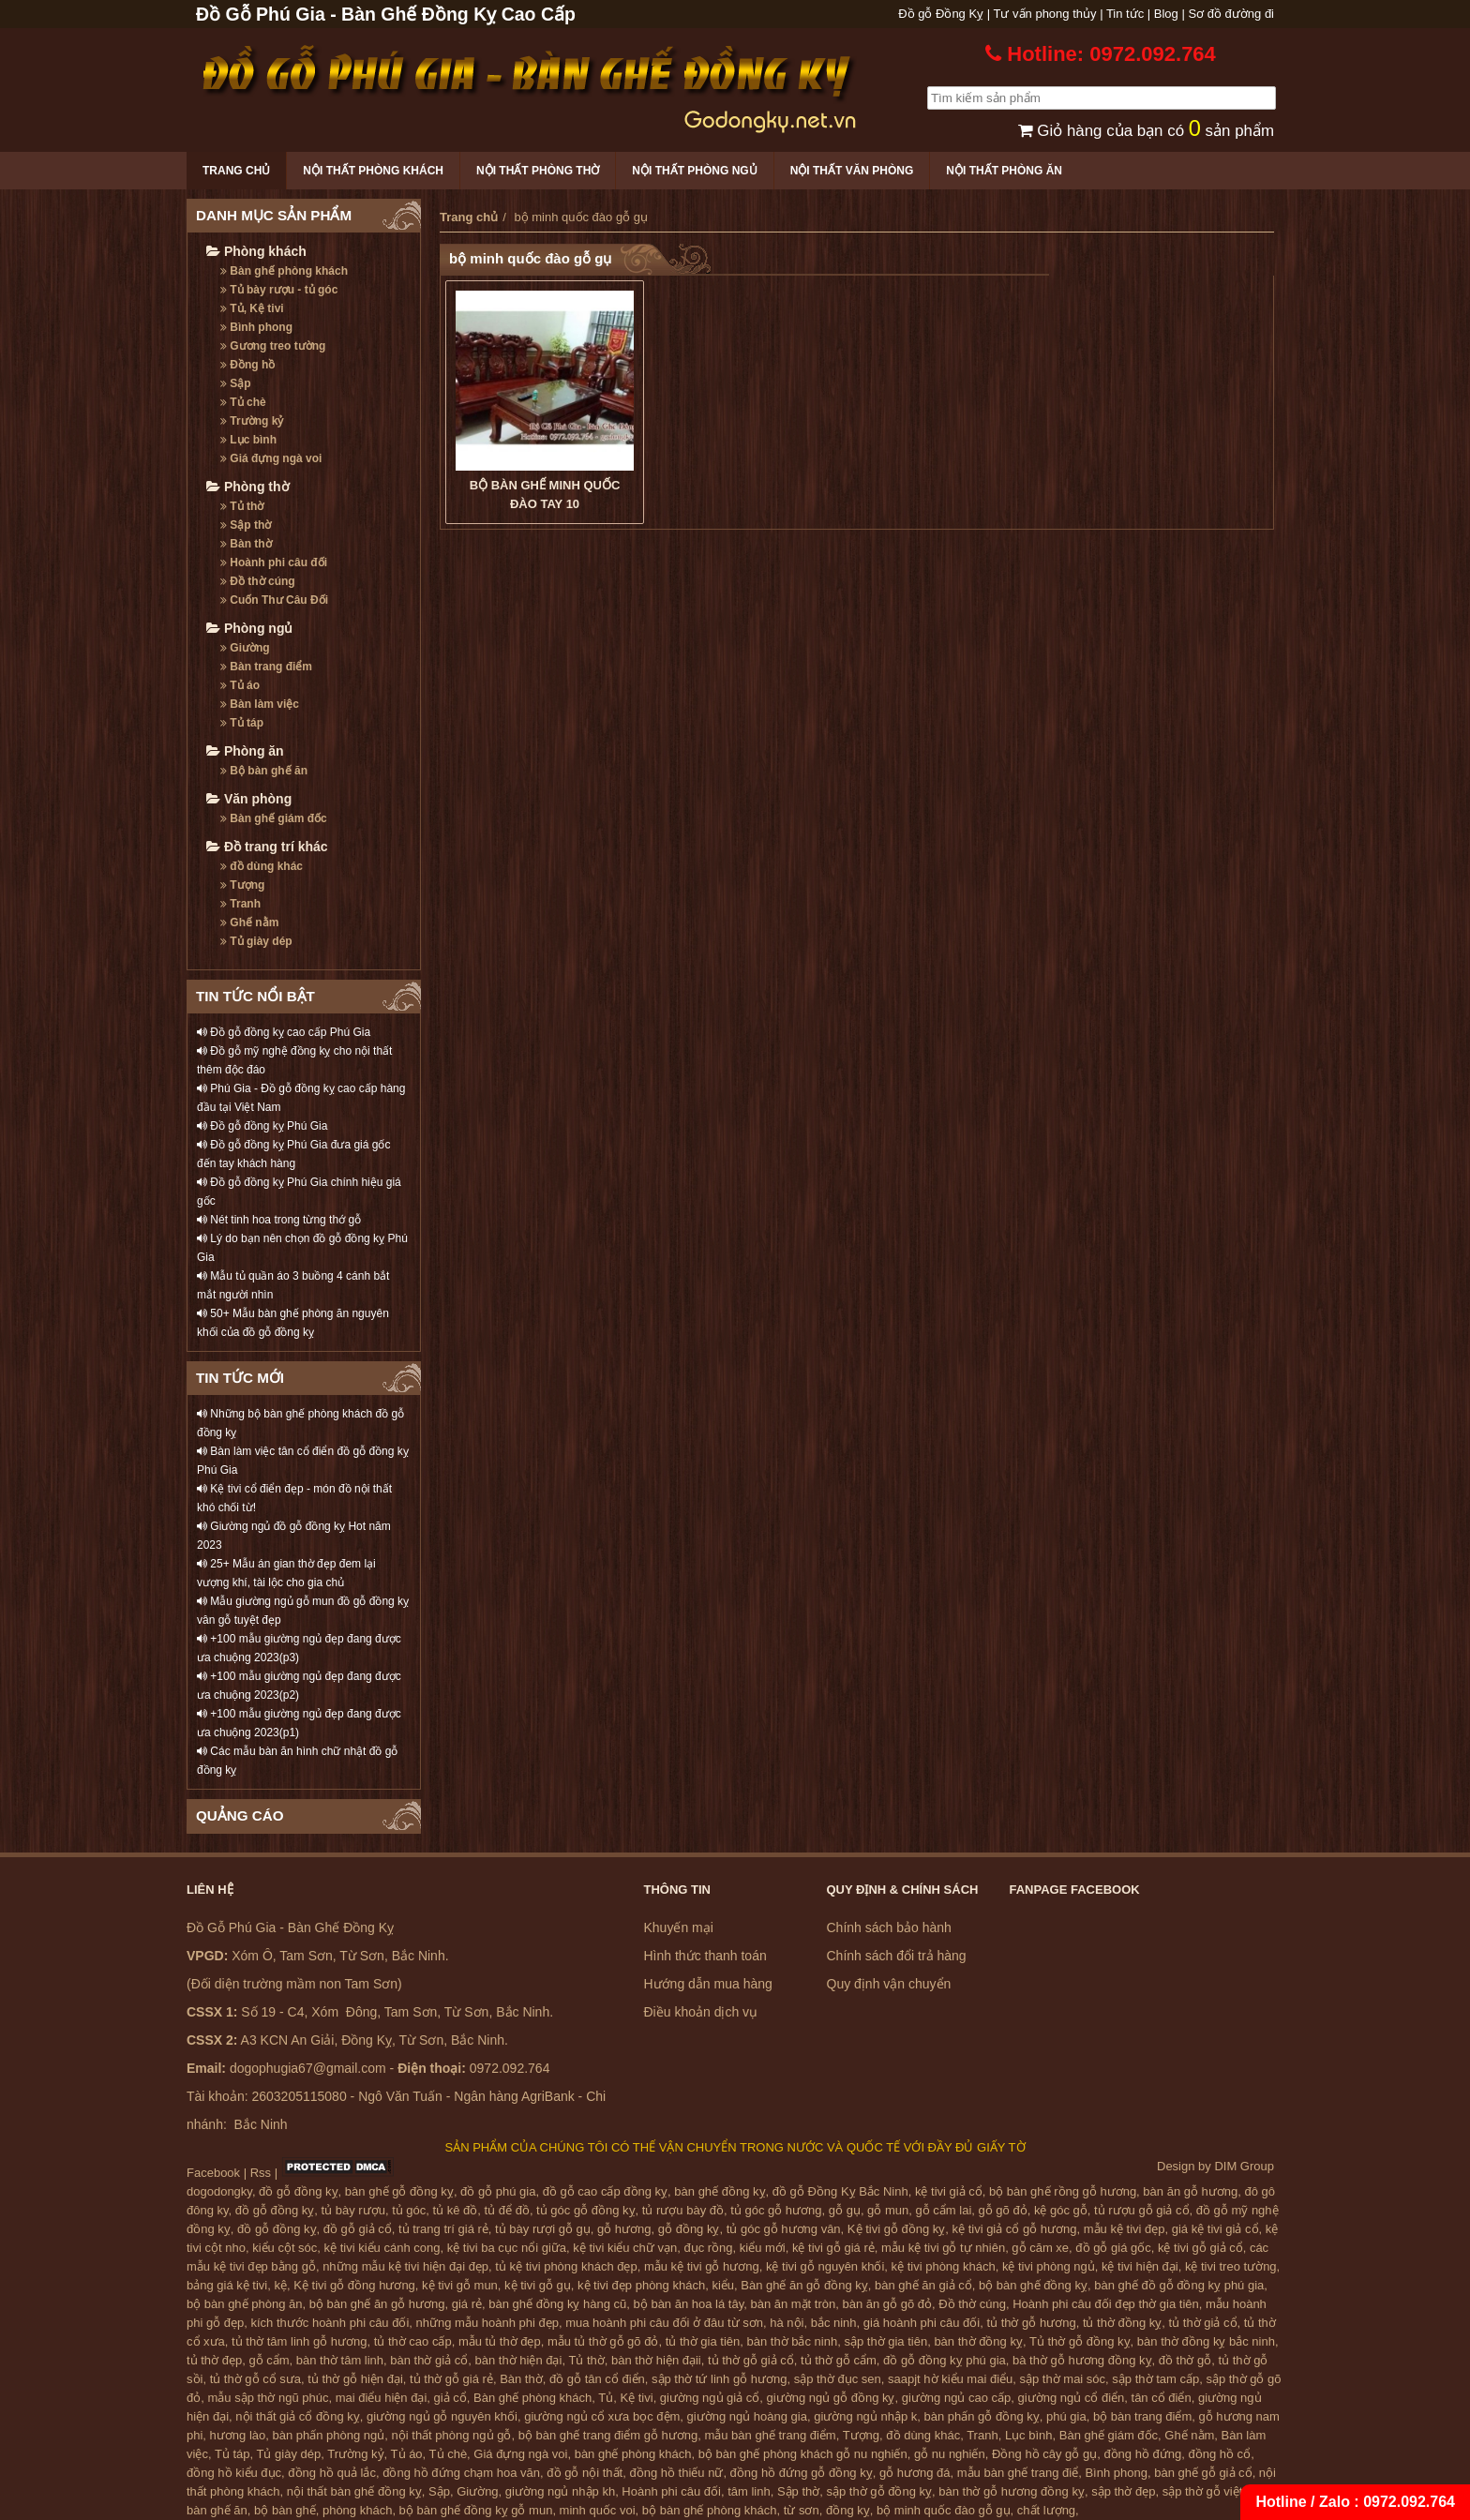 This screenshot has height=2520, width=1470. Describe the element at coordinates (1080, 2341) in the screenshot. I see `Tủ thờ gỗ đồng kỵ` at that location.